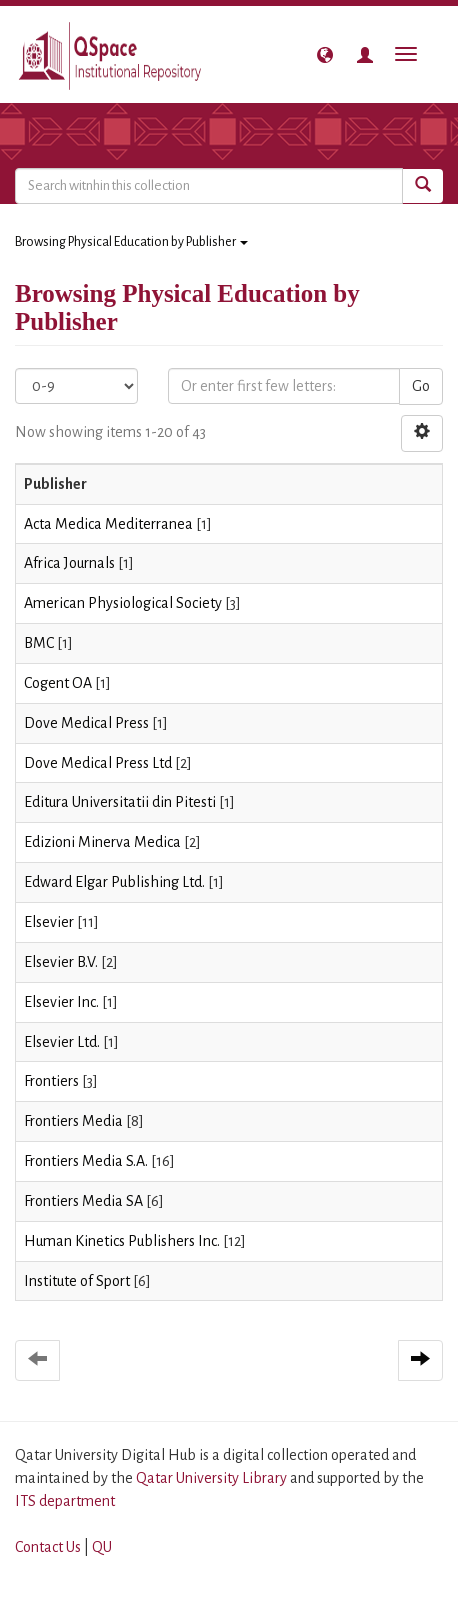 The width and height of the screenshot is (458, 1611). I want to click on Institute of Sport, so click(77, 1281).